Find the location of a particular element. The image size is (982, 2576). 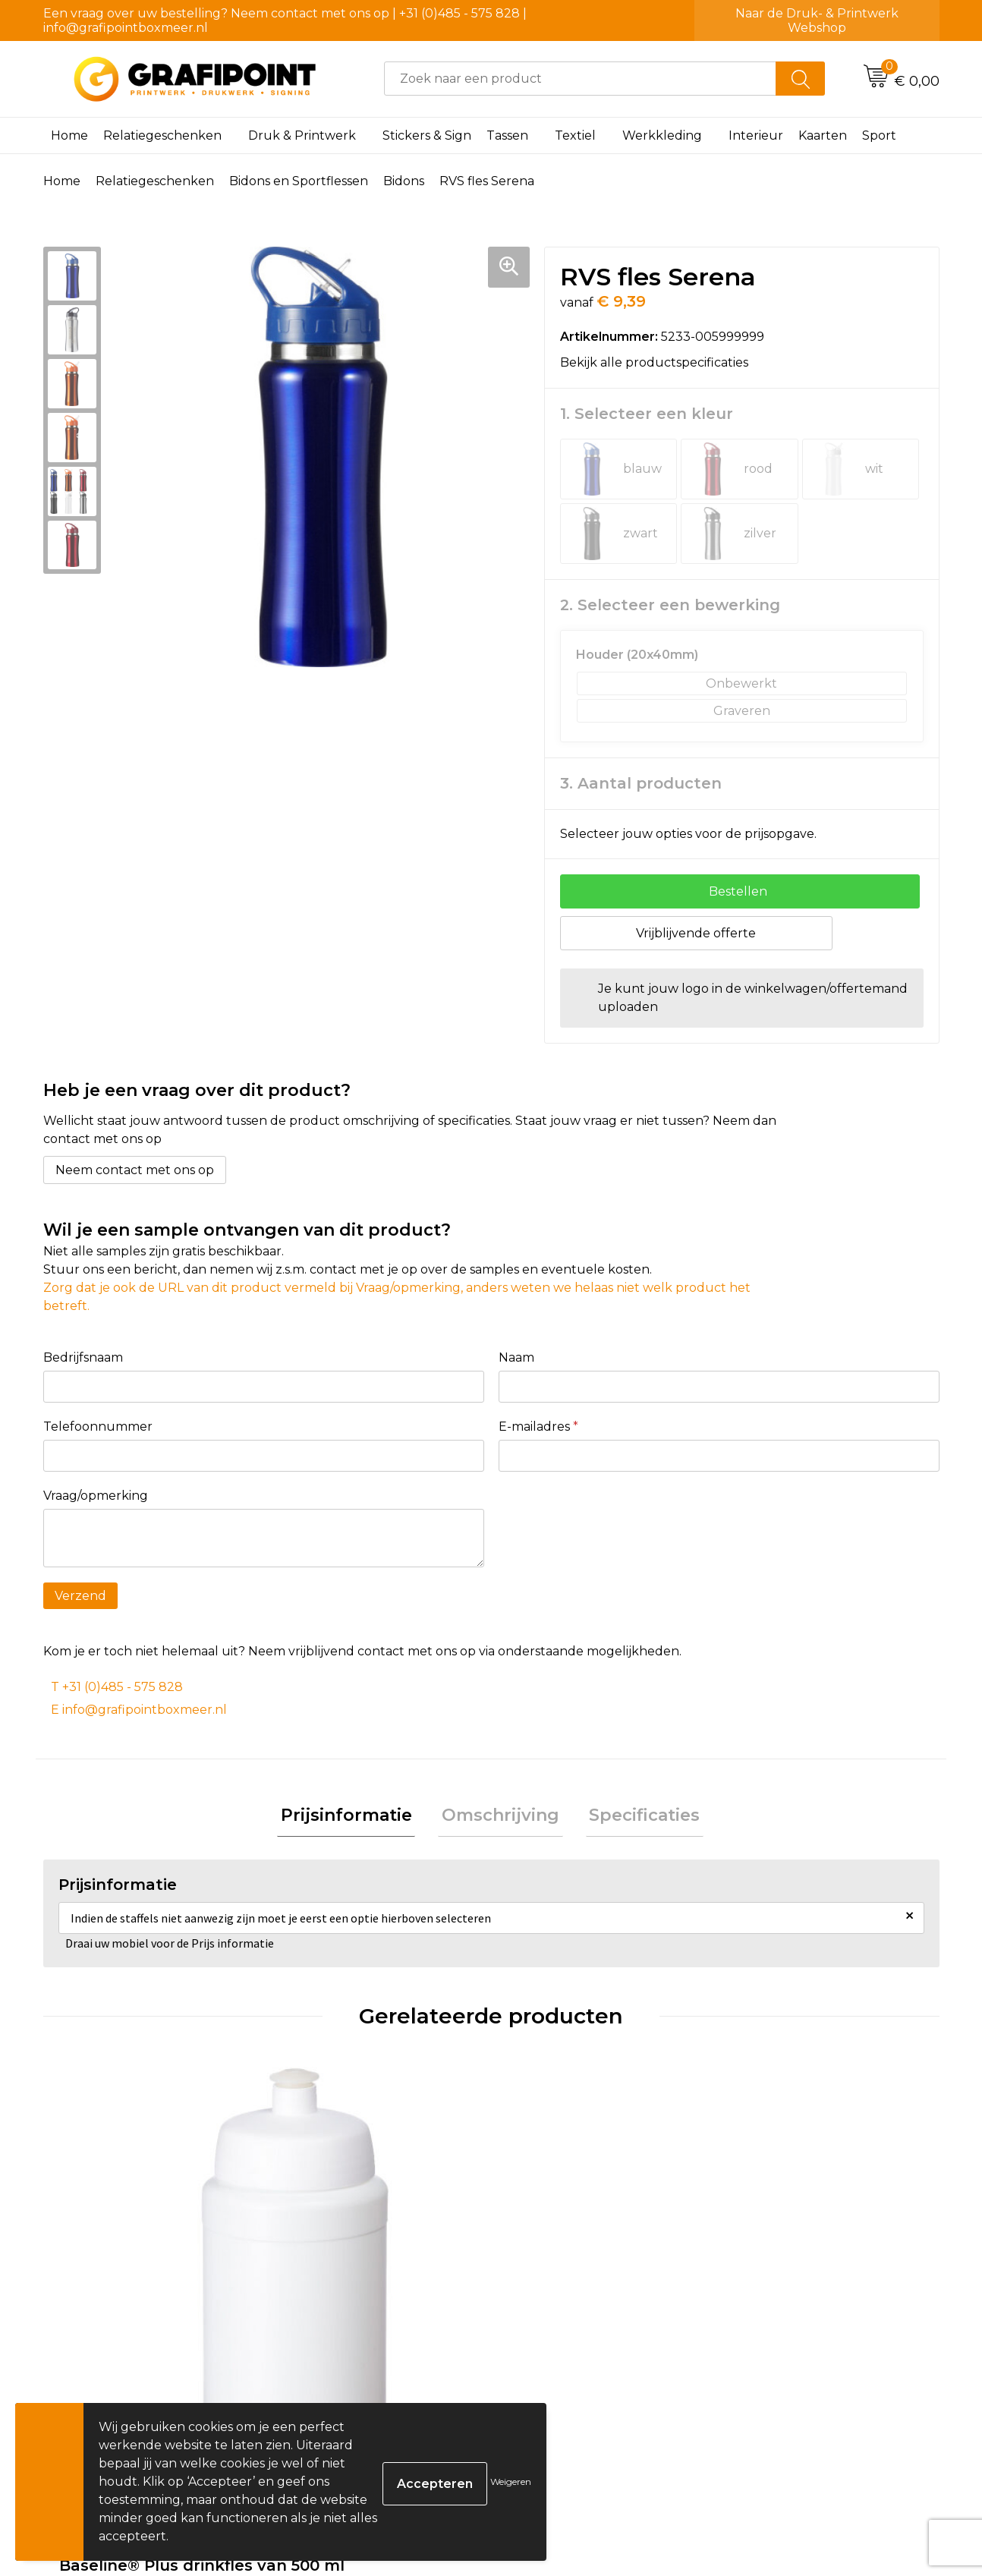

Bedrijfsnaam is located at coordinates (83, 1357).